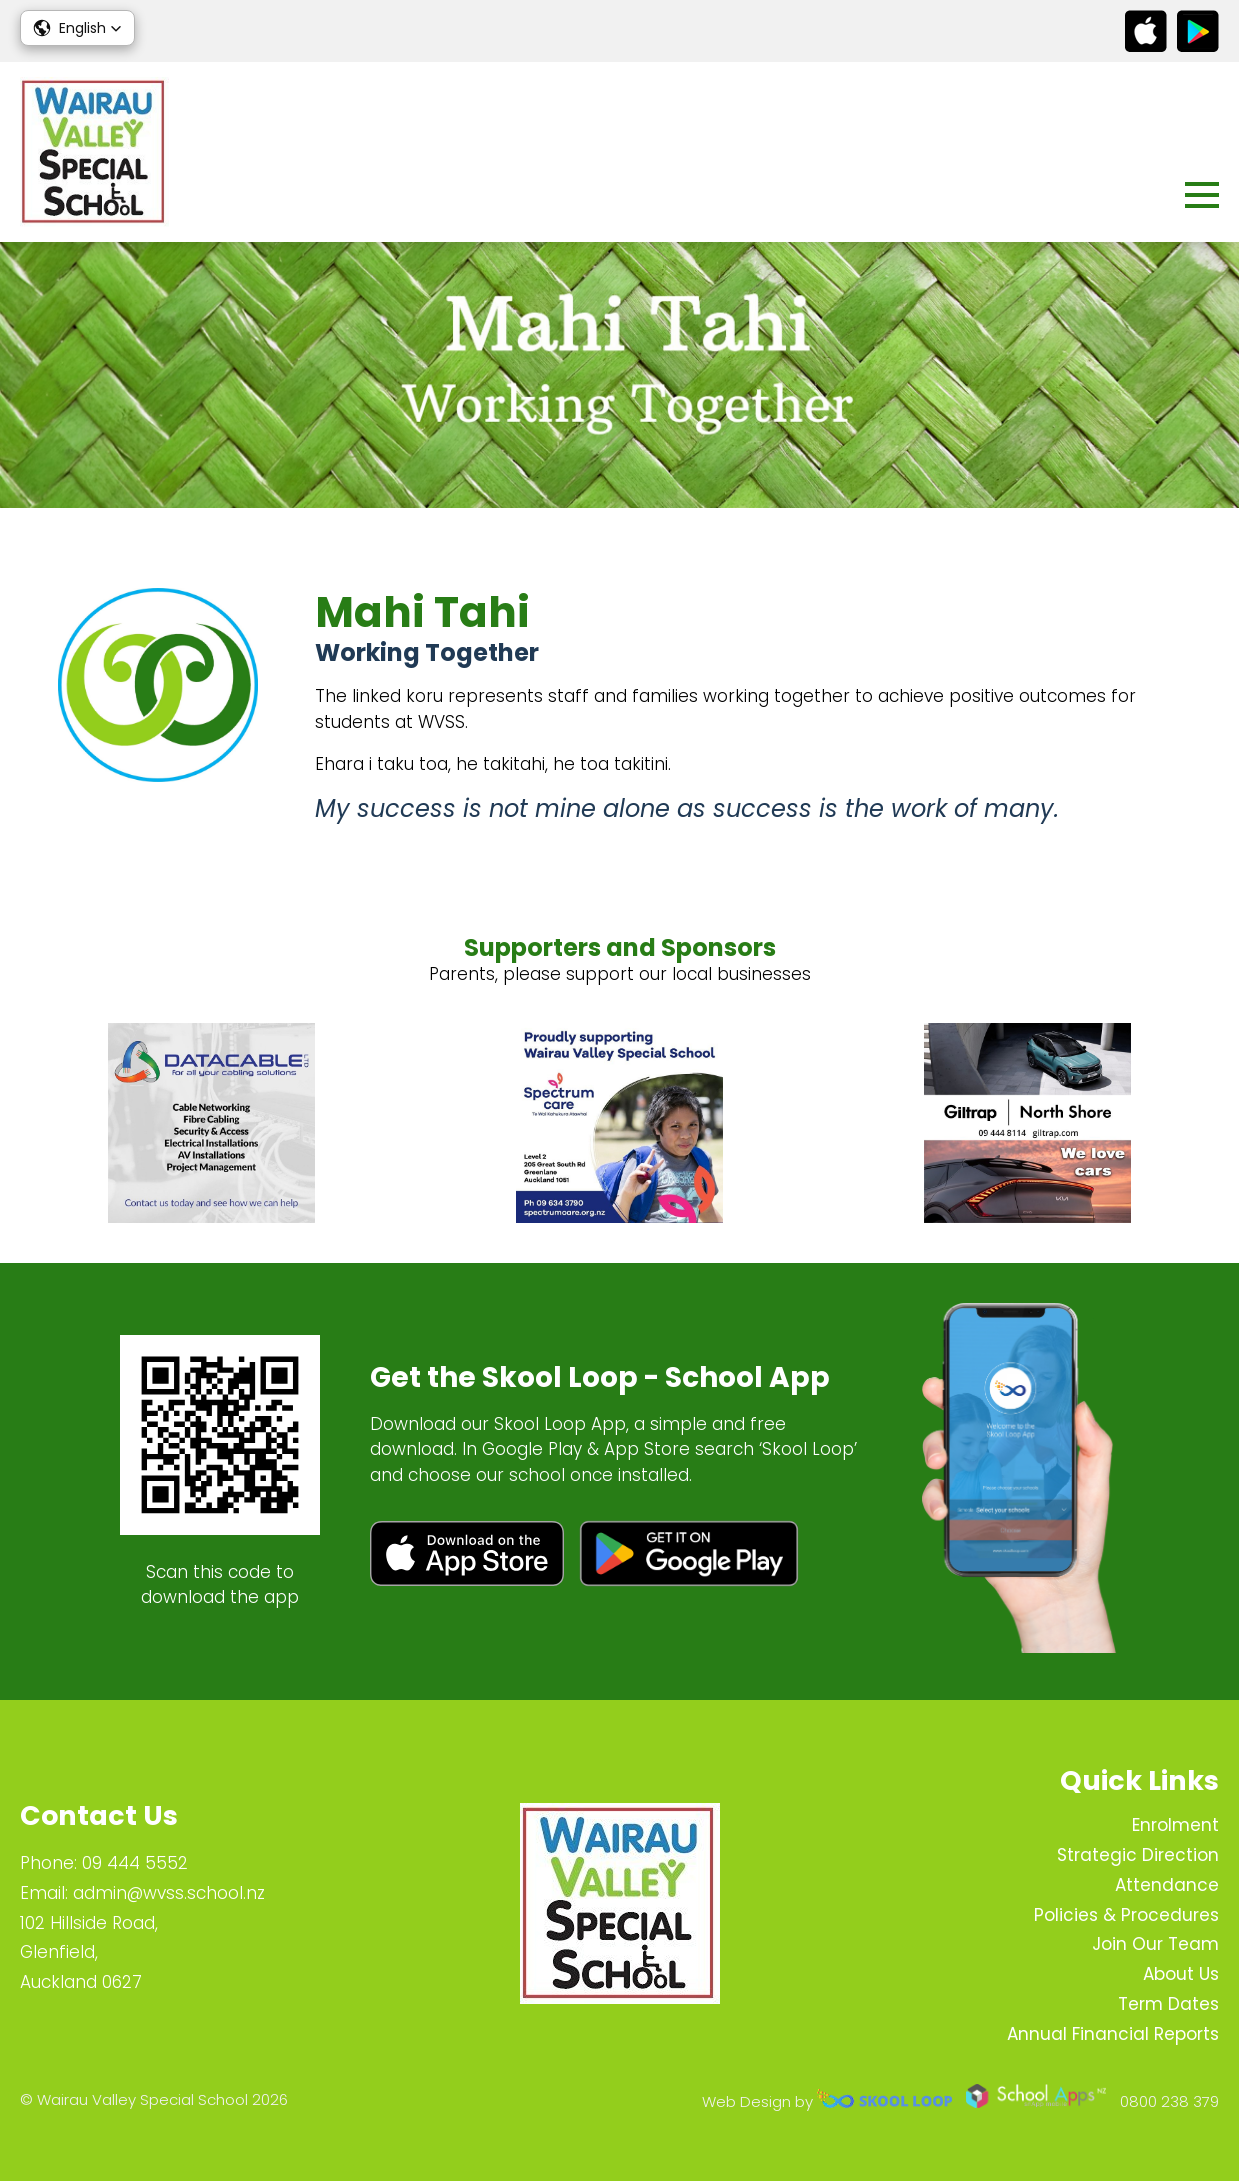 This screenshot has height=2181, width=1239. I want to click on Term Dates, so click(1168, 2004).